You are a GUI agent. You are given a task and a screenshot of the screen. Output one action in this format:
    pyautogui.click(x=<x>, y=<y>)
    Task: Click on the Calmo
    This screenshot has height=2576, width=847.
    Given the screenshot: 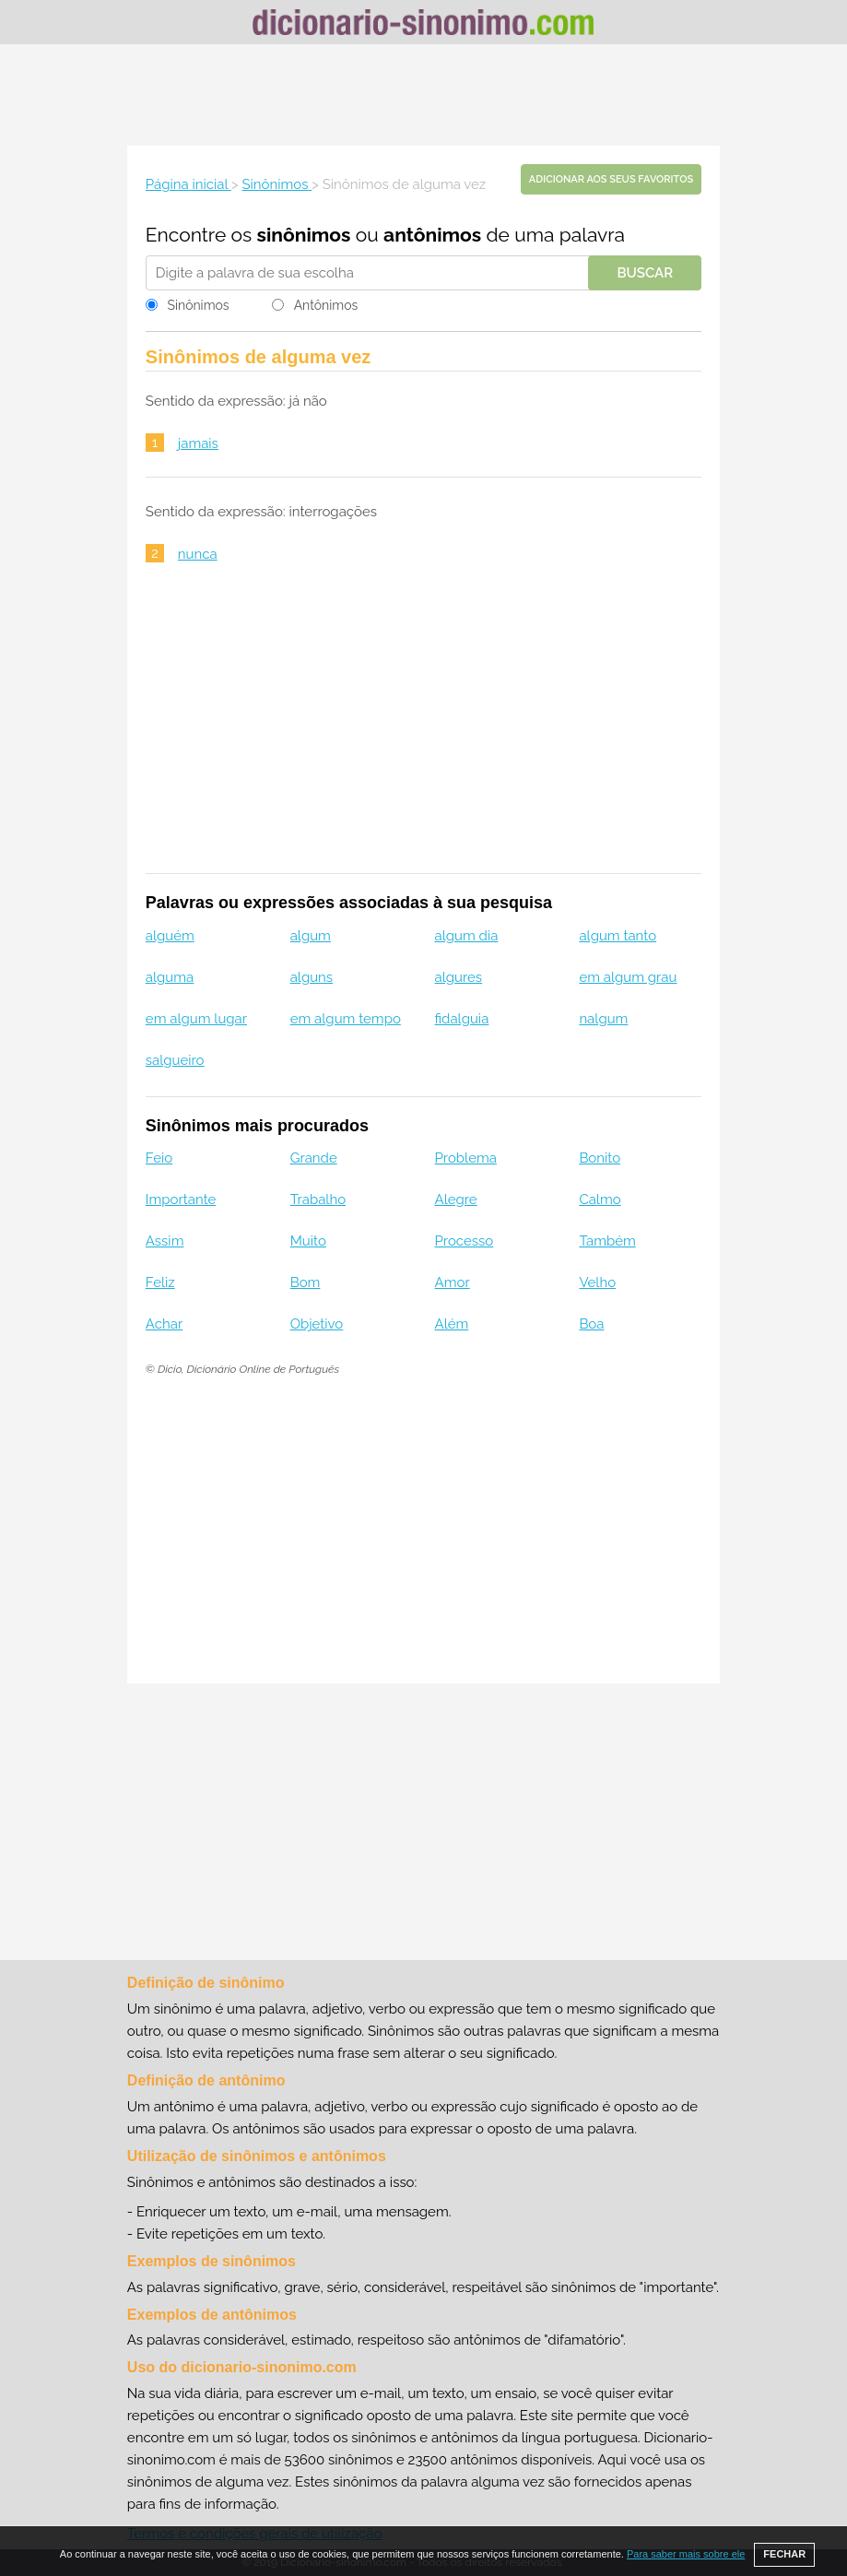 What is the action you would take?
    pyautogui.click(x=599, y=1199)
    